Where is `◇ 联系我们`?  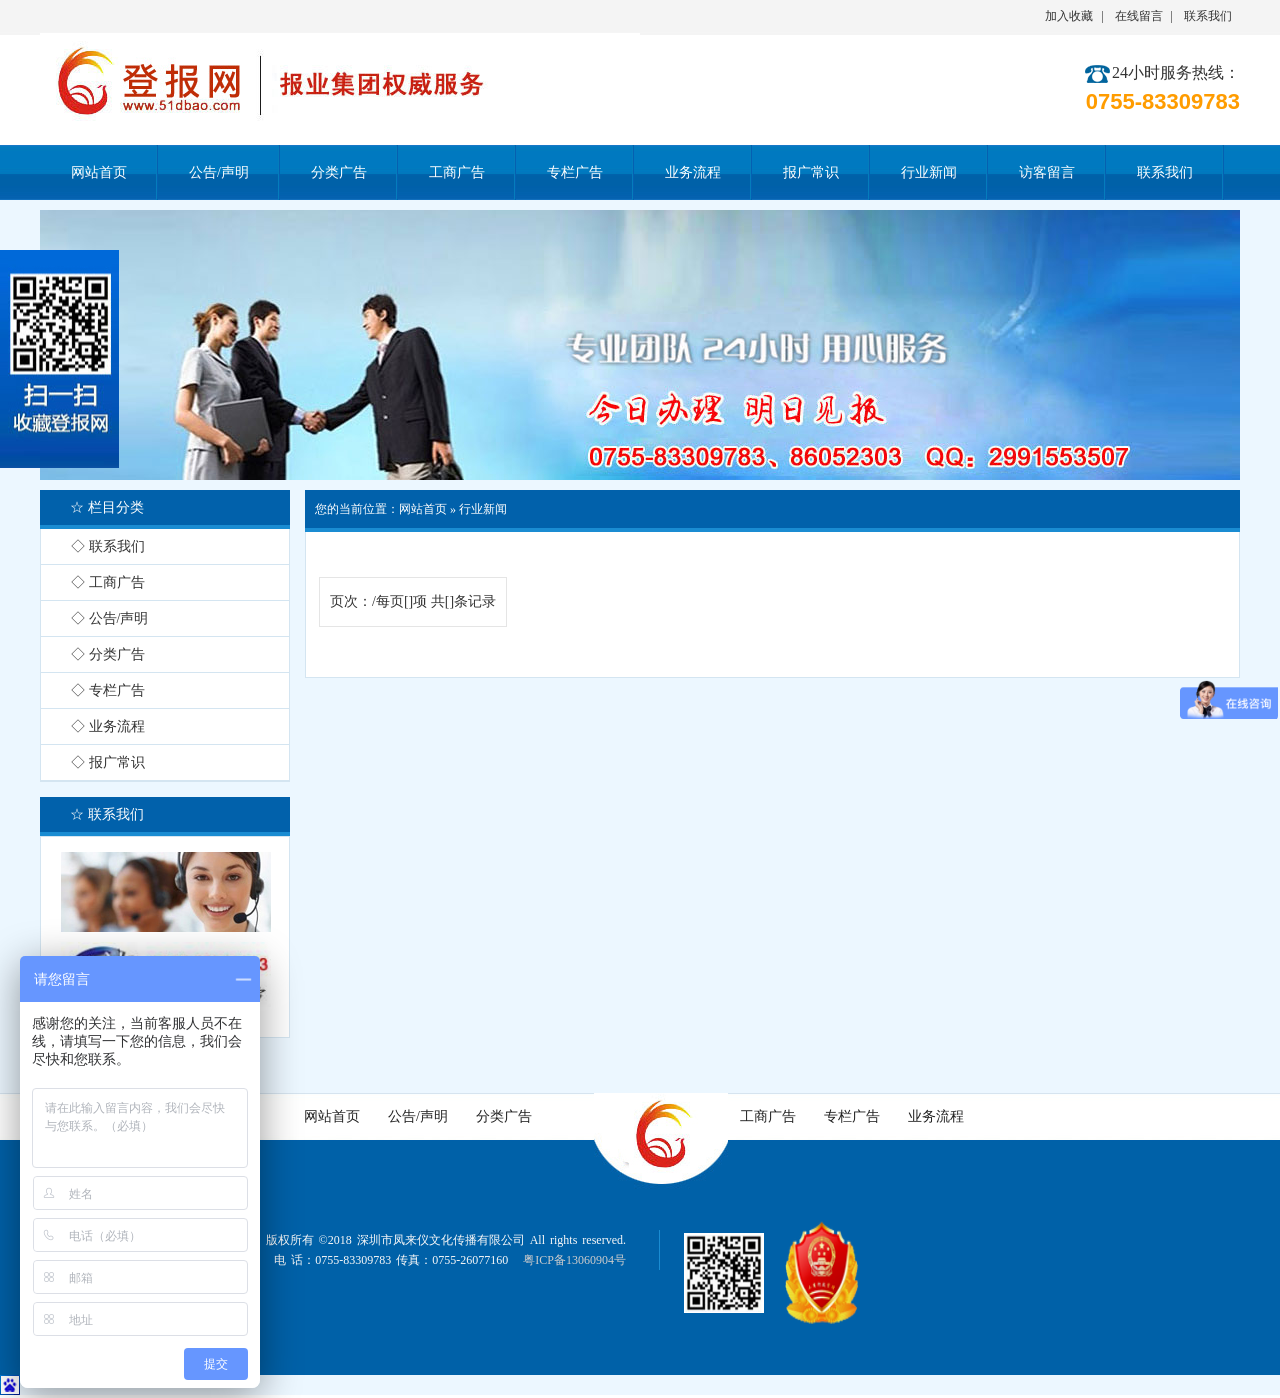
◇ 联系我们 is located at coordinates (108, 546).